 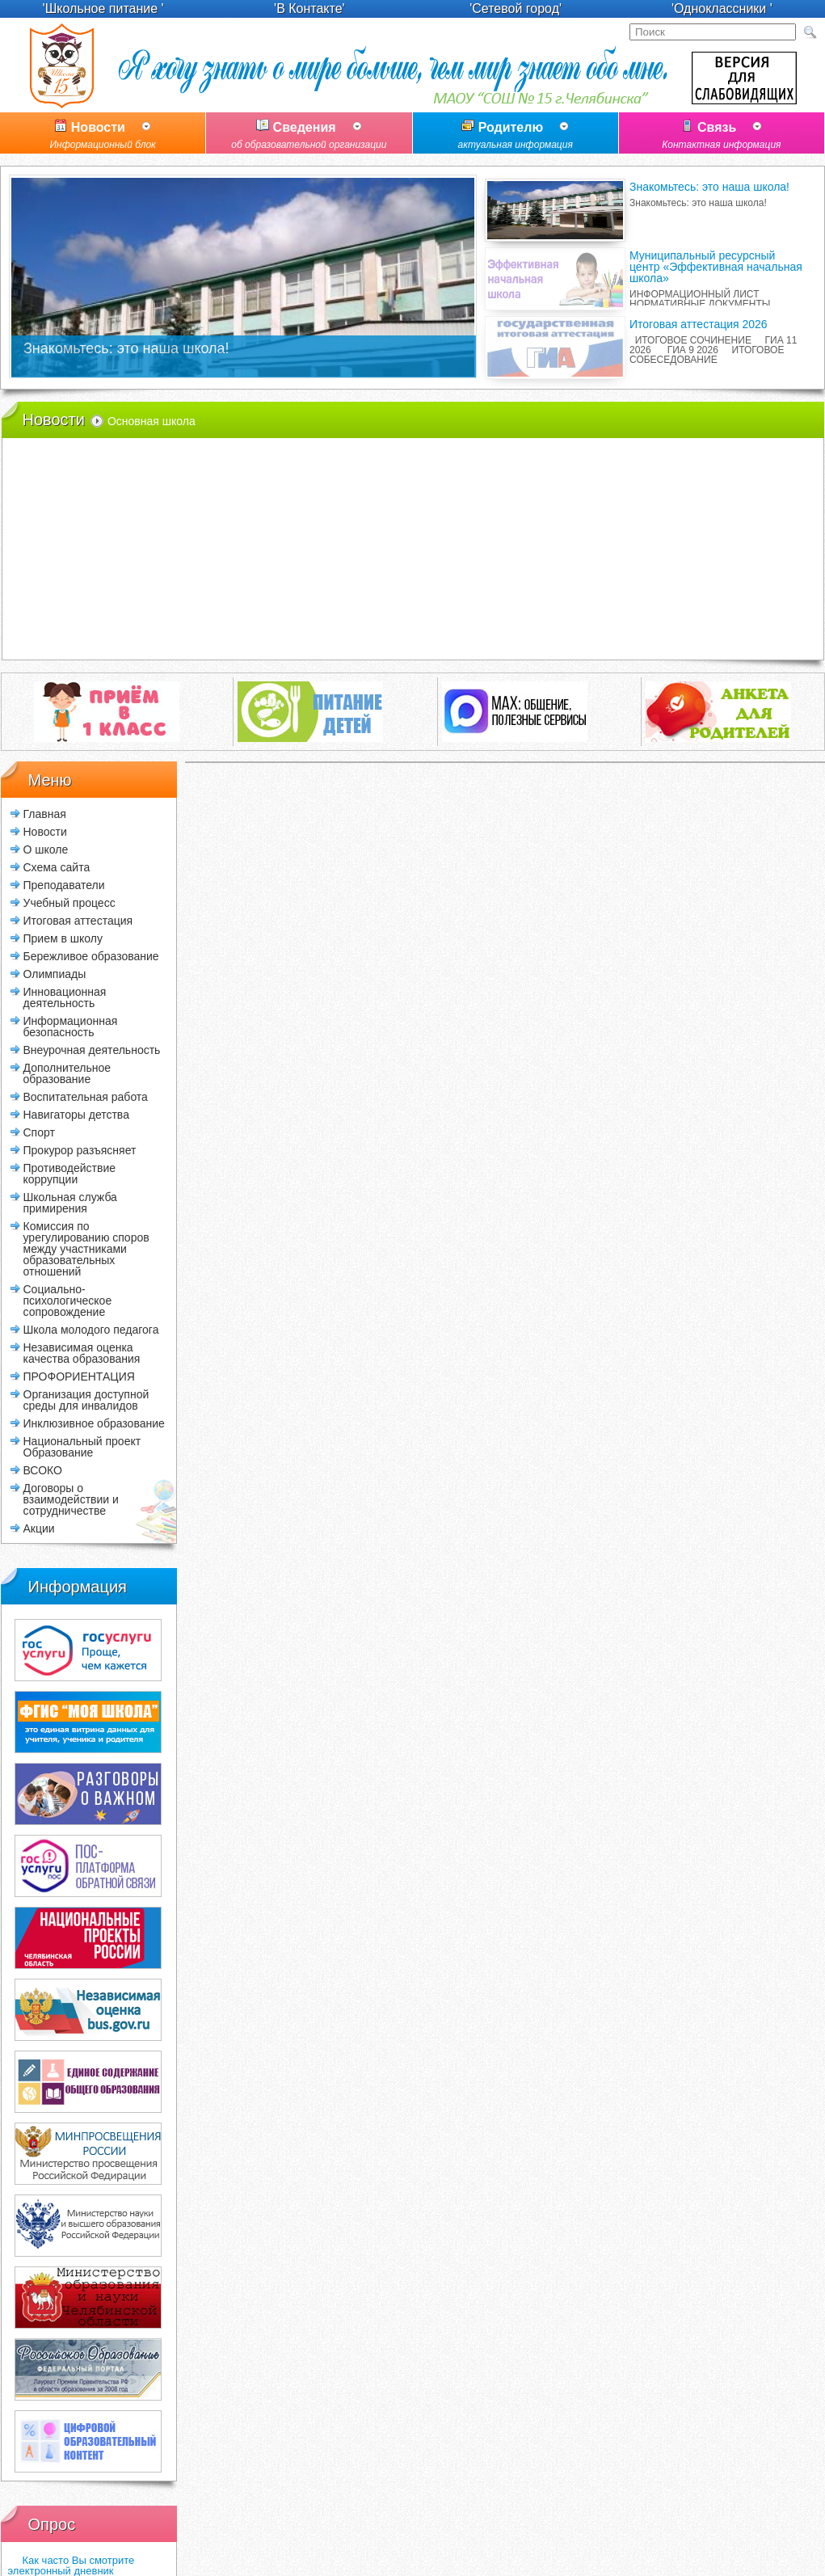 I want to click on Договоры о взаимодействии и сотрудничестве, so click(x=71, y=1499).